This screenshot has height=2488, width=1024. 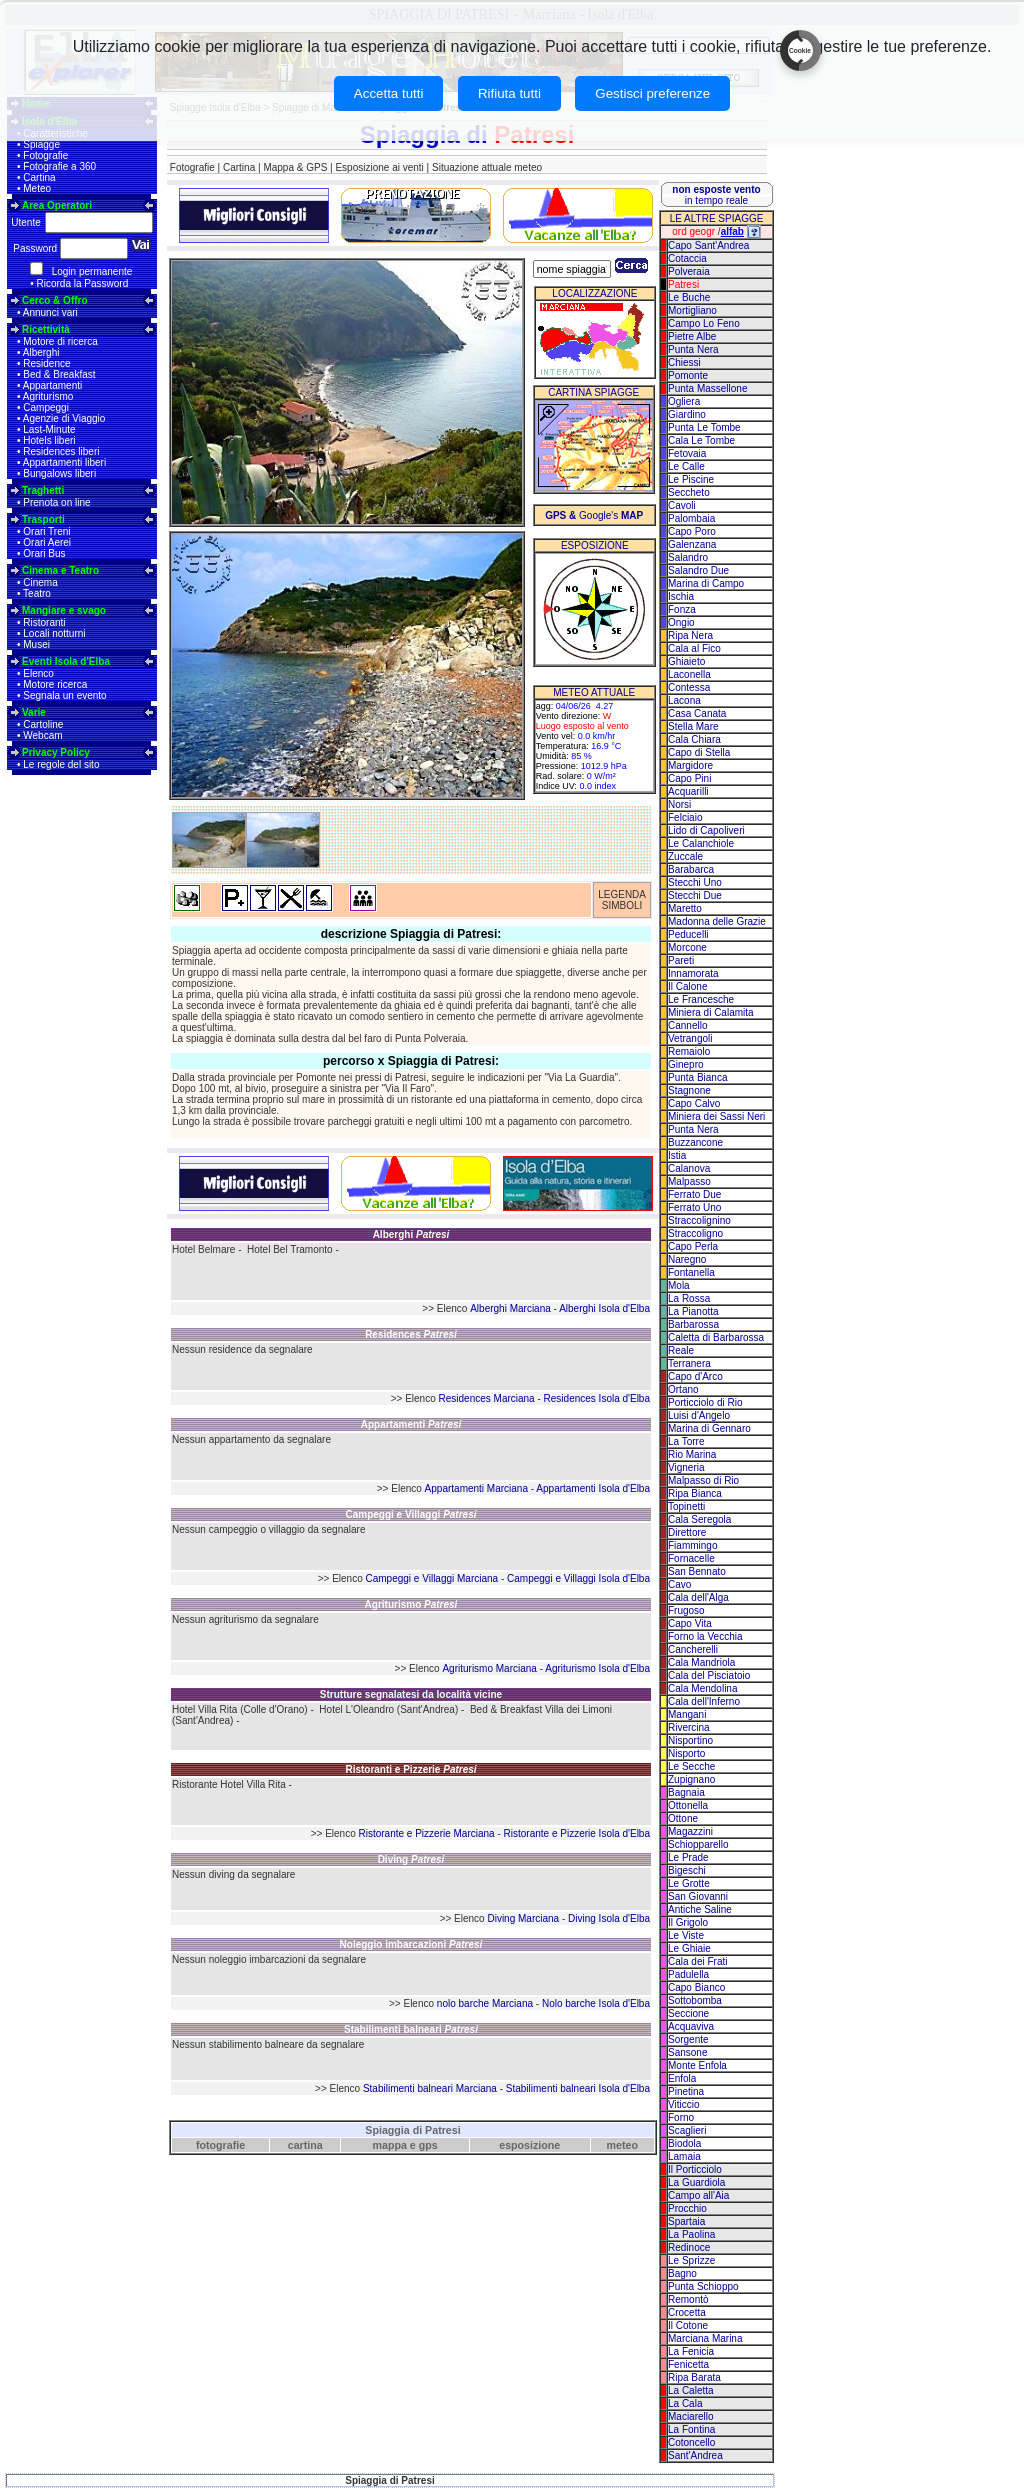 I want to click on Residence, so click(x=46, y=363).